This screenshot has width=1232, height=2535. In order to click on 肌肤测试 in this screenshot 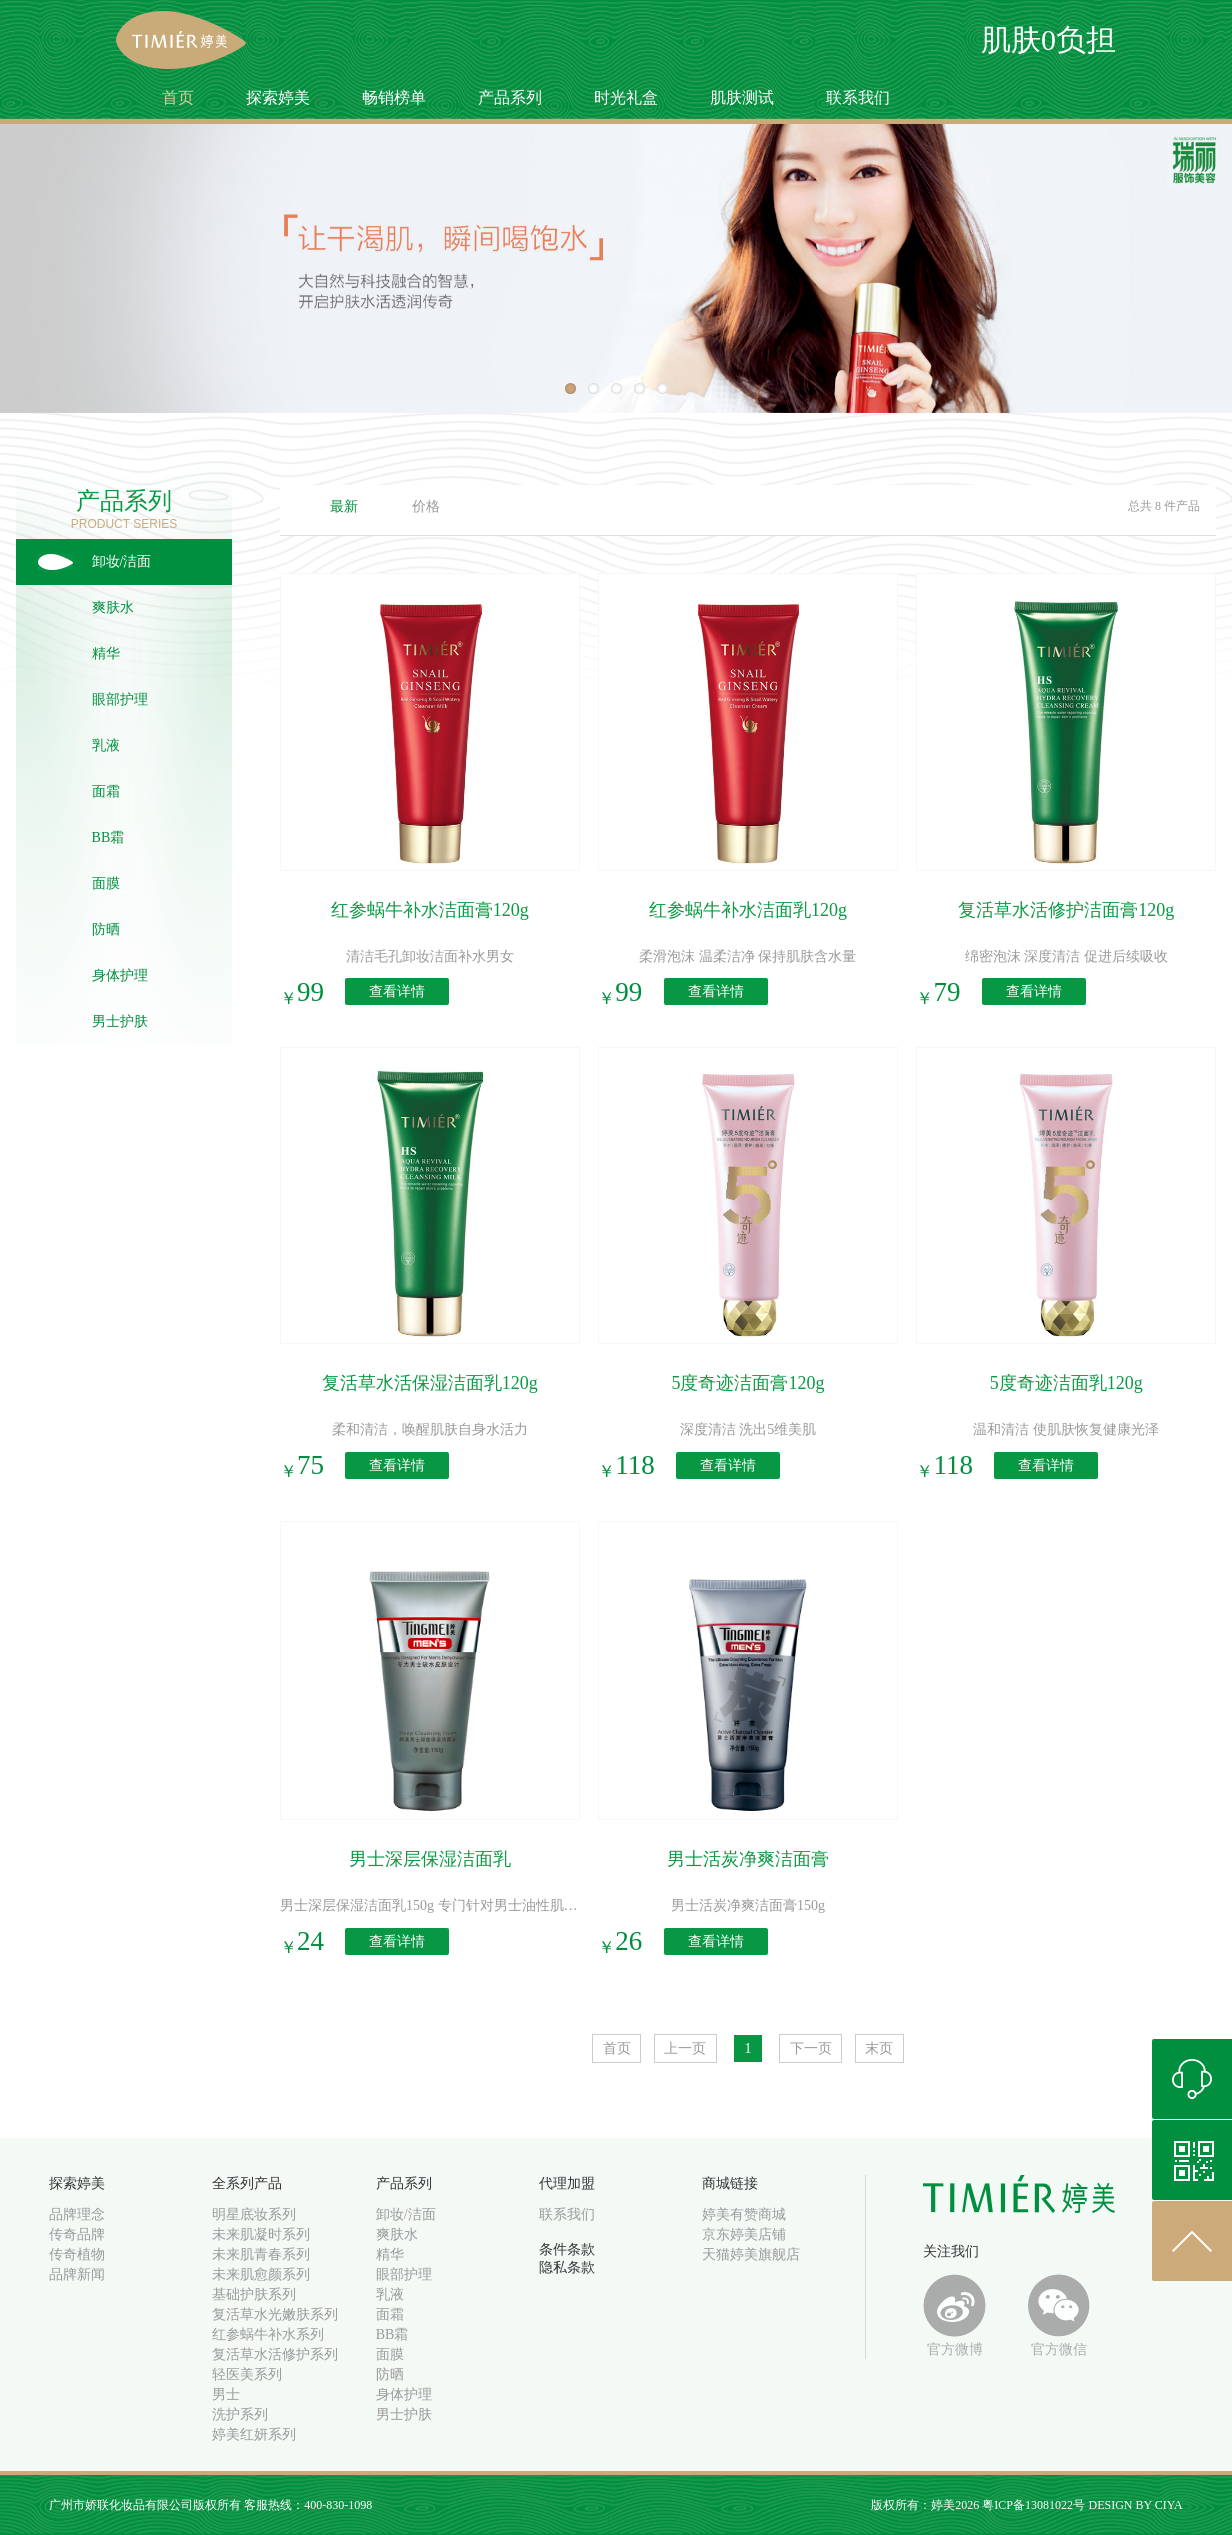, I will do `click(742, 97)`.